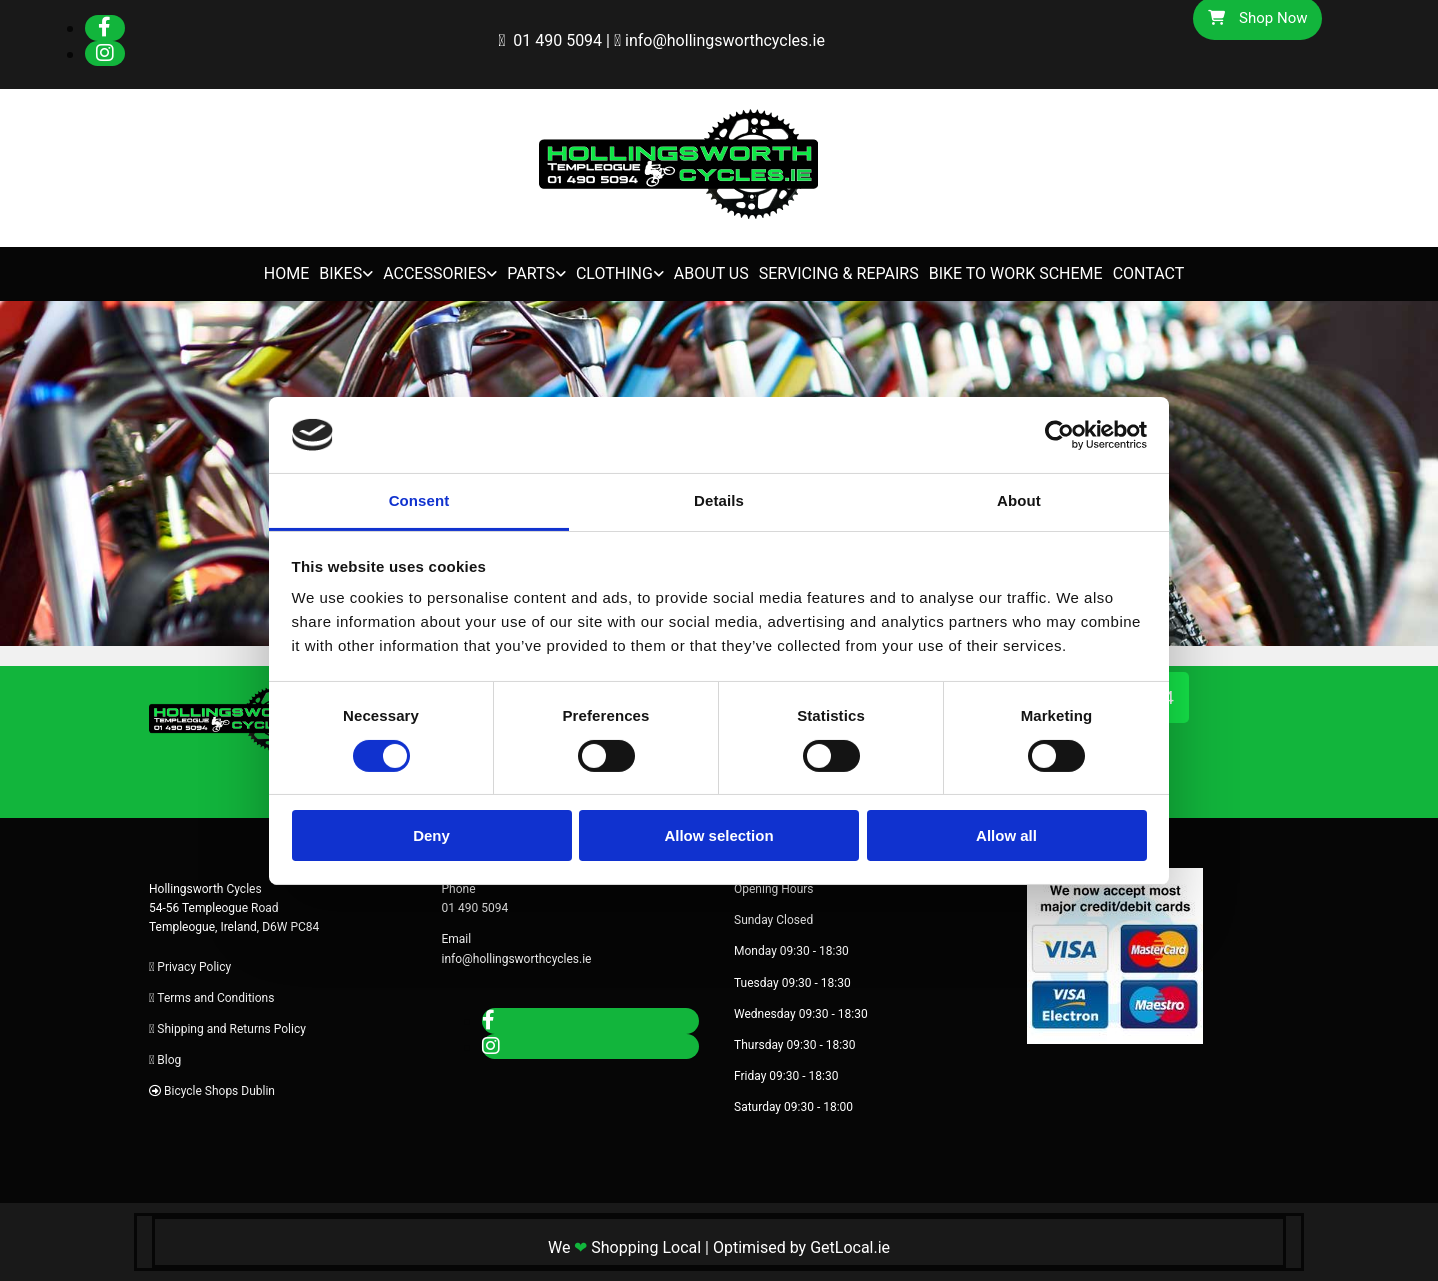 Image resolution: width=1438 pixels, height=1281 pixels. I want to click on Consent [tab], so click(419, 500).